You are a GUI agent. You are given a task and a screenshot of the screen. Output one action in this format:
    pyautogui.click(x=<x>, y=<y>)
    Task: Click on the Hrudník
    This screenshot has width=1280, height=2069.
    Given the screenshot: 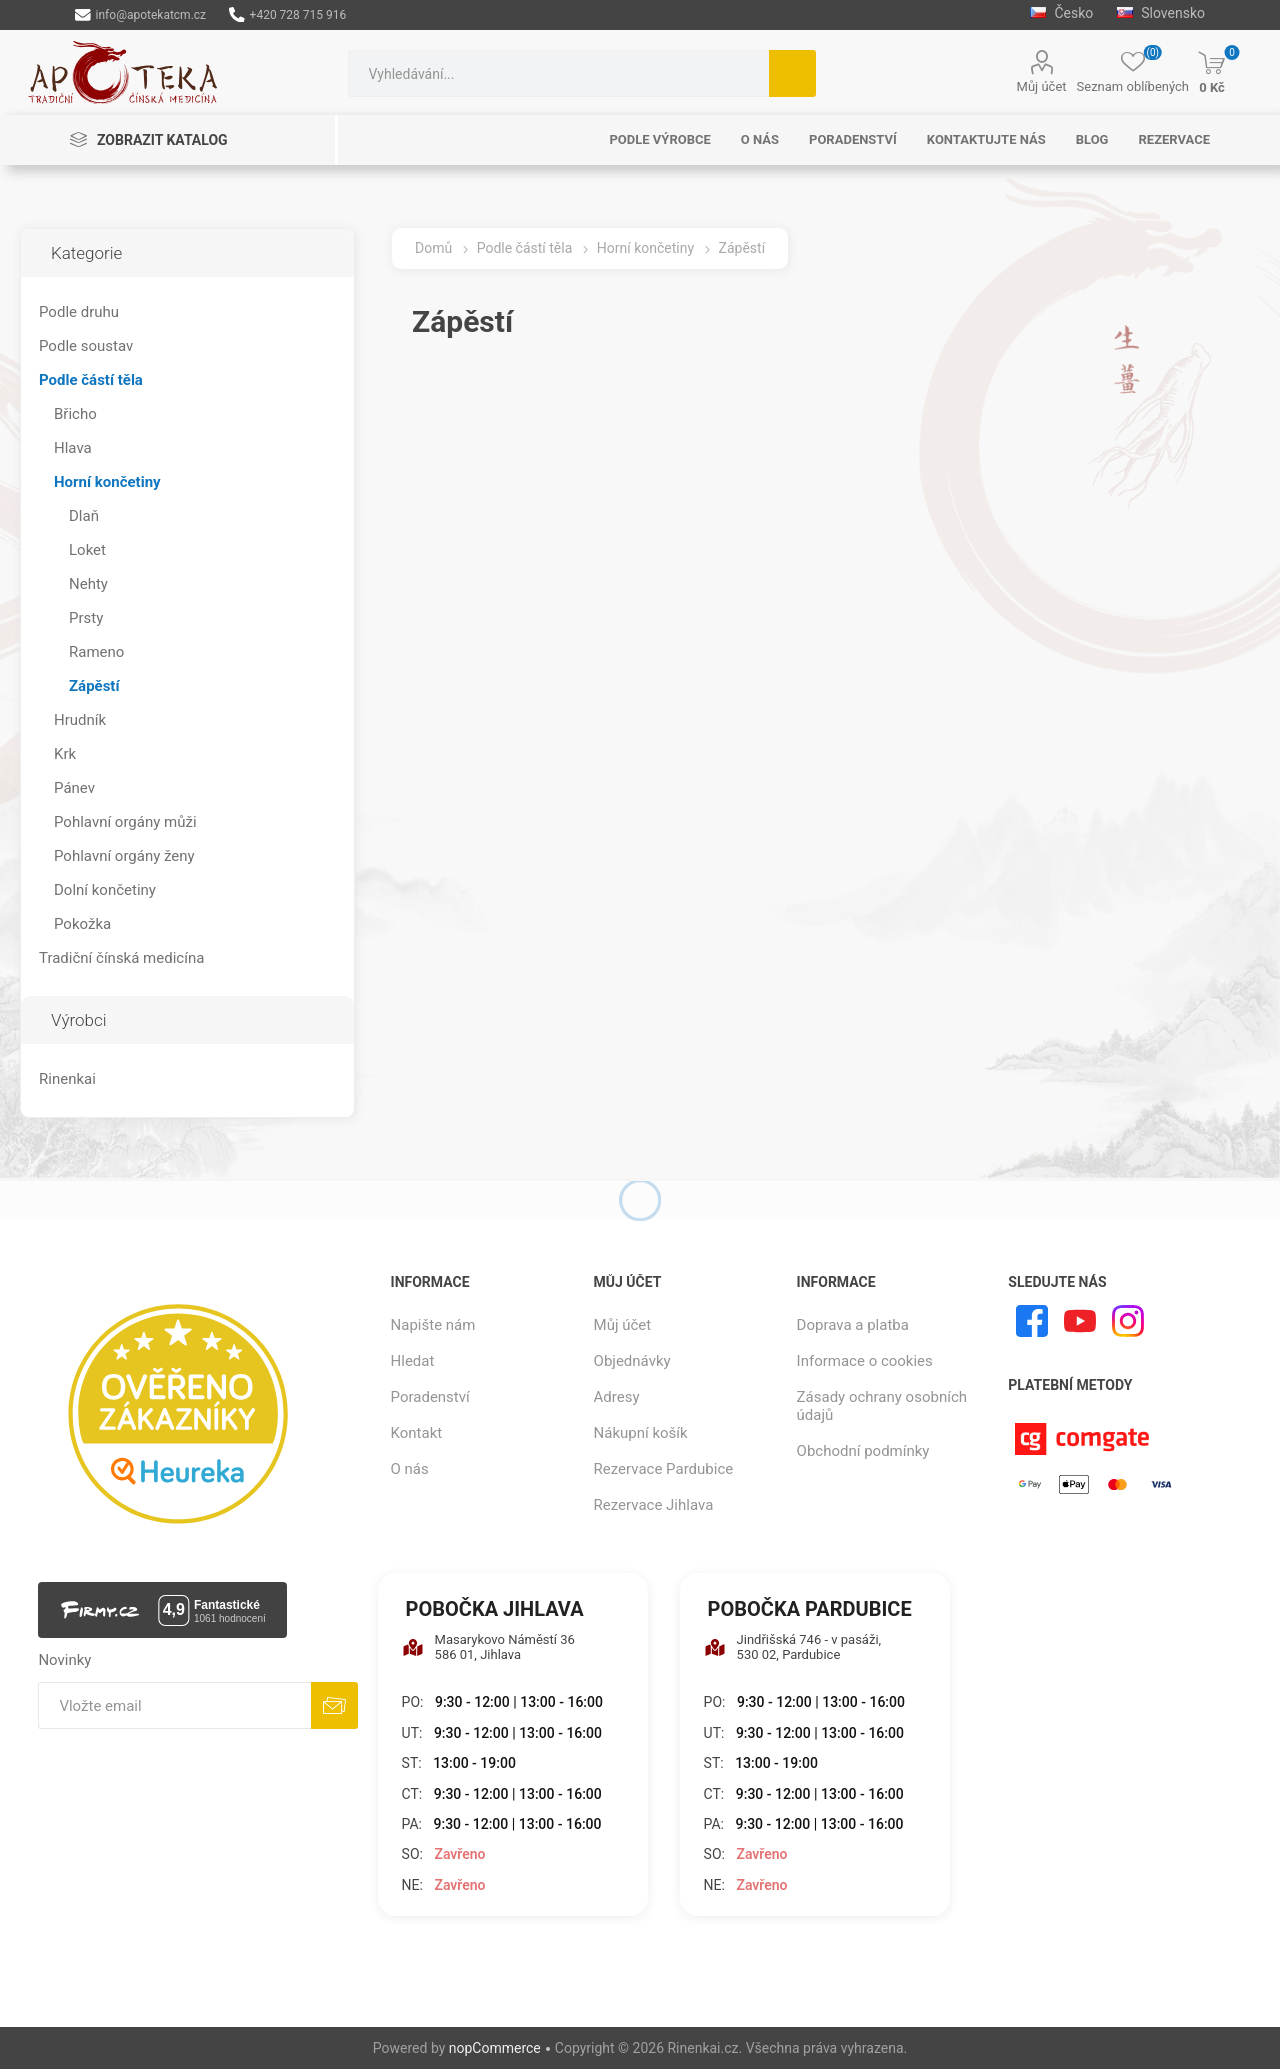 What is the action you would take?
    pyautogui.click(x=80, y=720)
    